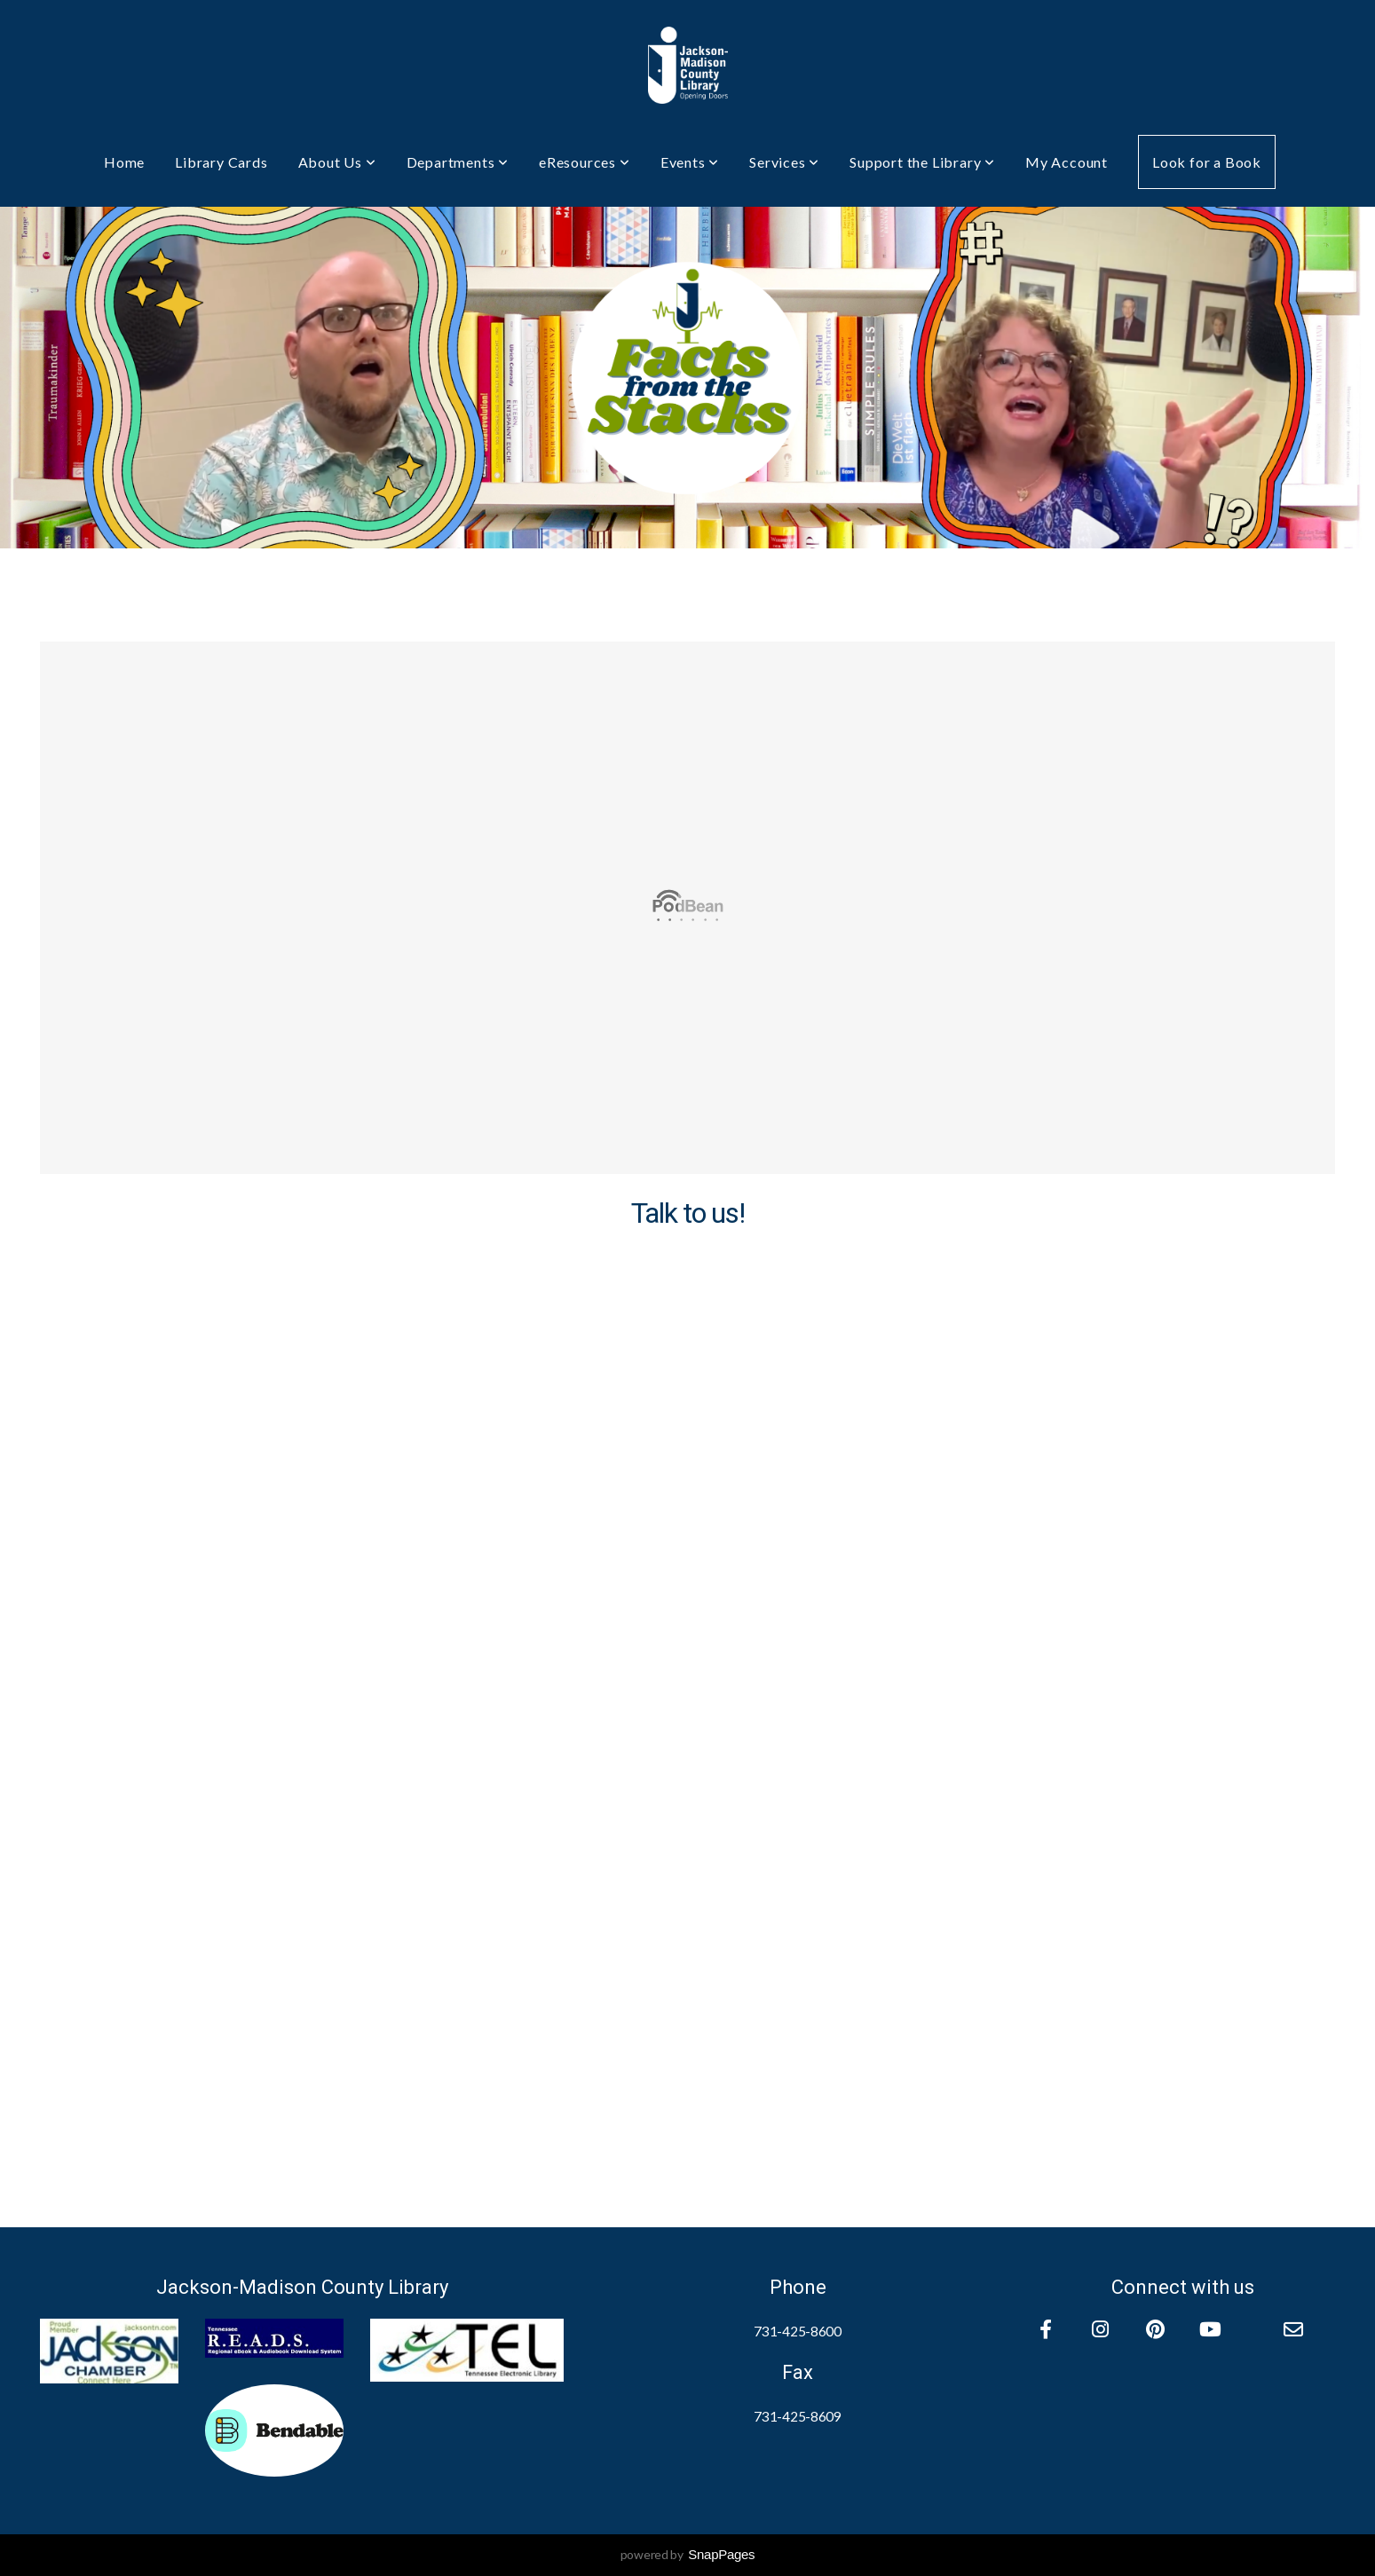 This screenshot has width=1375, height=2576. I want to click on Departments, so click(458, 162).